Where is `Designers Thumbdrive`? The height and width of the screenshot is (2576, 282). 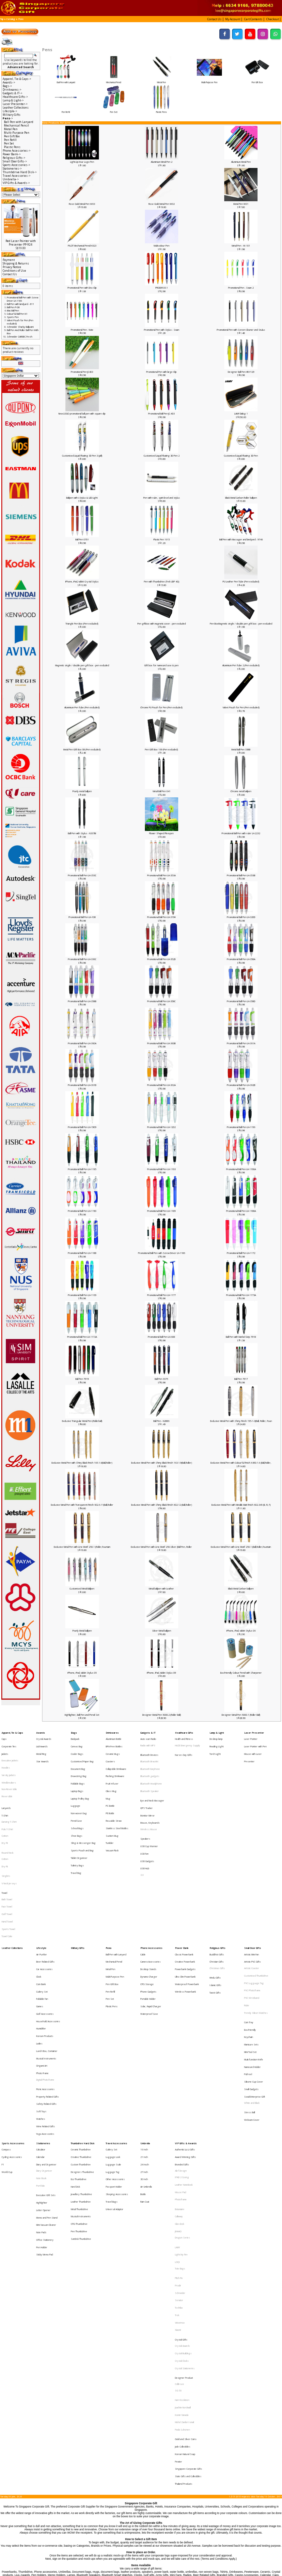
Designers Thumbdrive is located at coordinates (82, 2056).